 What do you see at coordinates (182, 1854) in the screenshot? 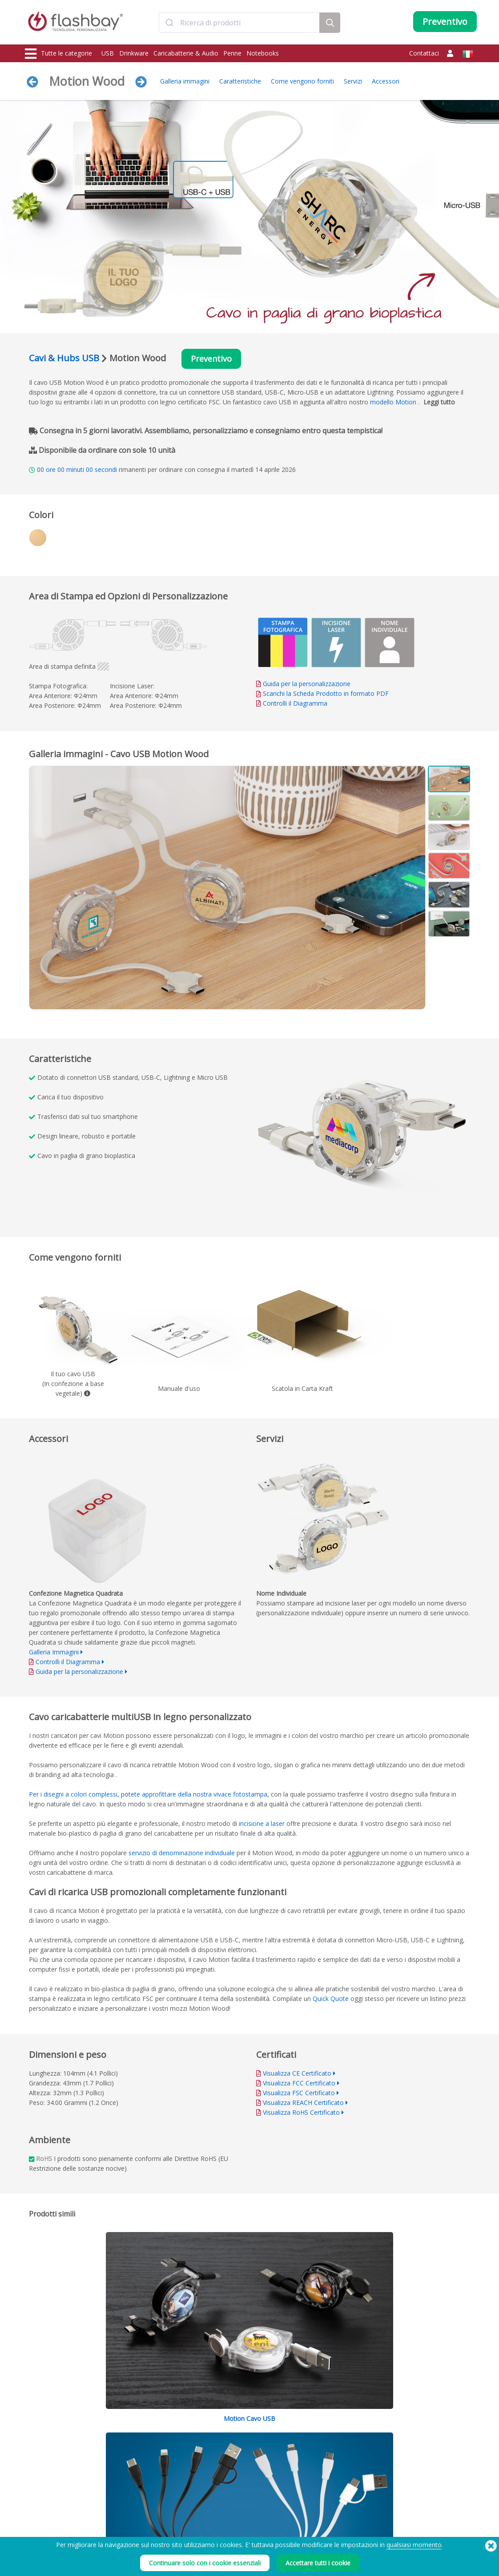
I see `servizio di denominazione individuale` at bounding box center [182, 1854].